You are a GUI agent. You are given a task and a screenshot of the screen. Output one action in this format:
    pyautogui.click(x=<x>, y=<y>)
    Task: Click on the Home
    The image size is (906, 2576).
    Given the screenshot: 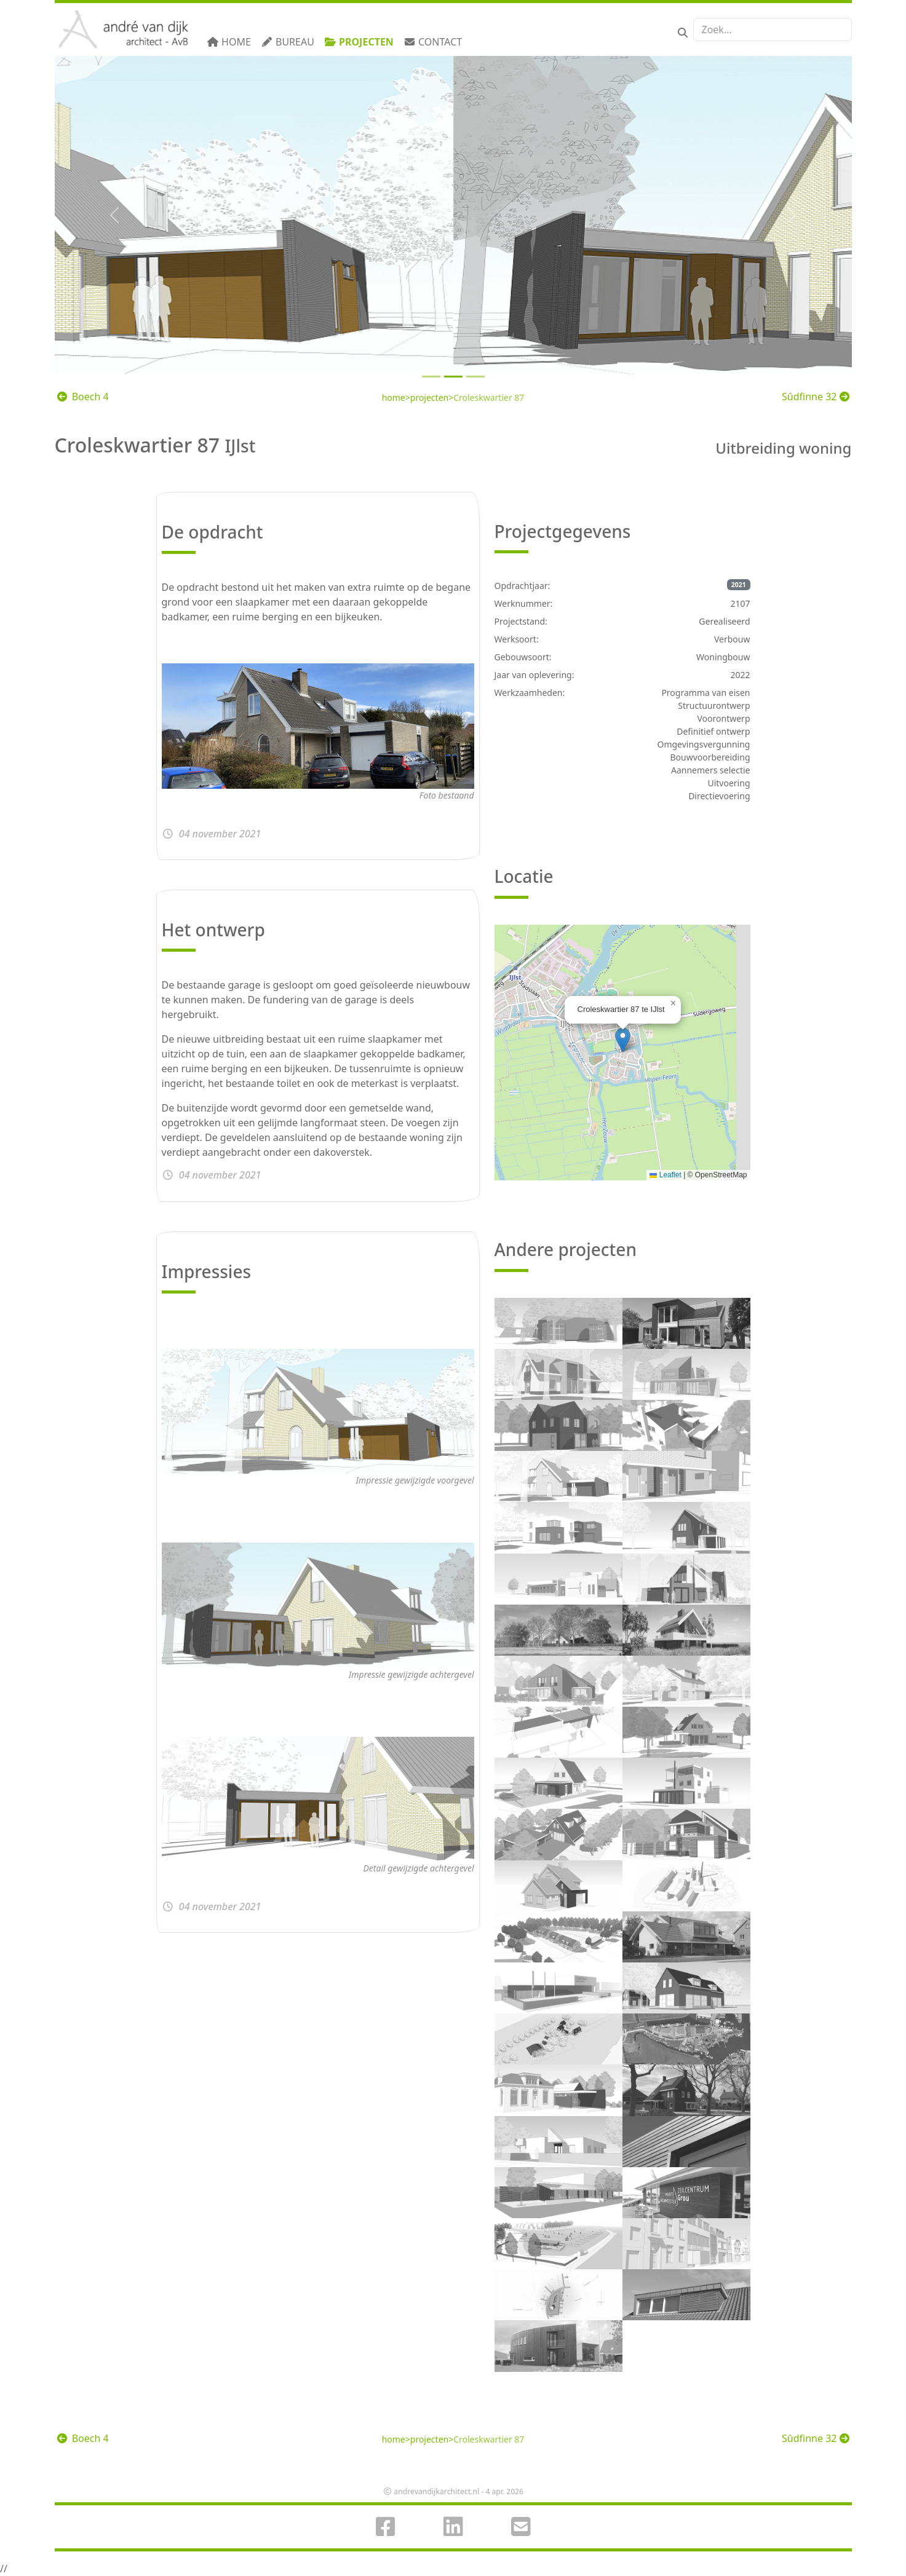 What is the action you would take?
    pyautogui.click(x=229, y=42)
    